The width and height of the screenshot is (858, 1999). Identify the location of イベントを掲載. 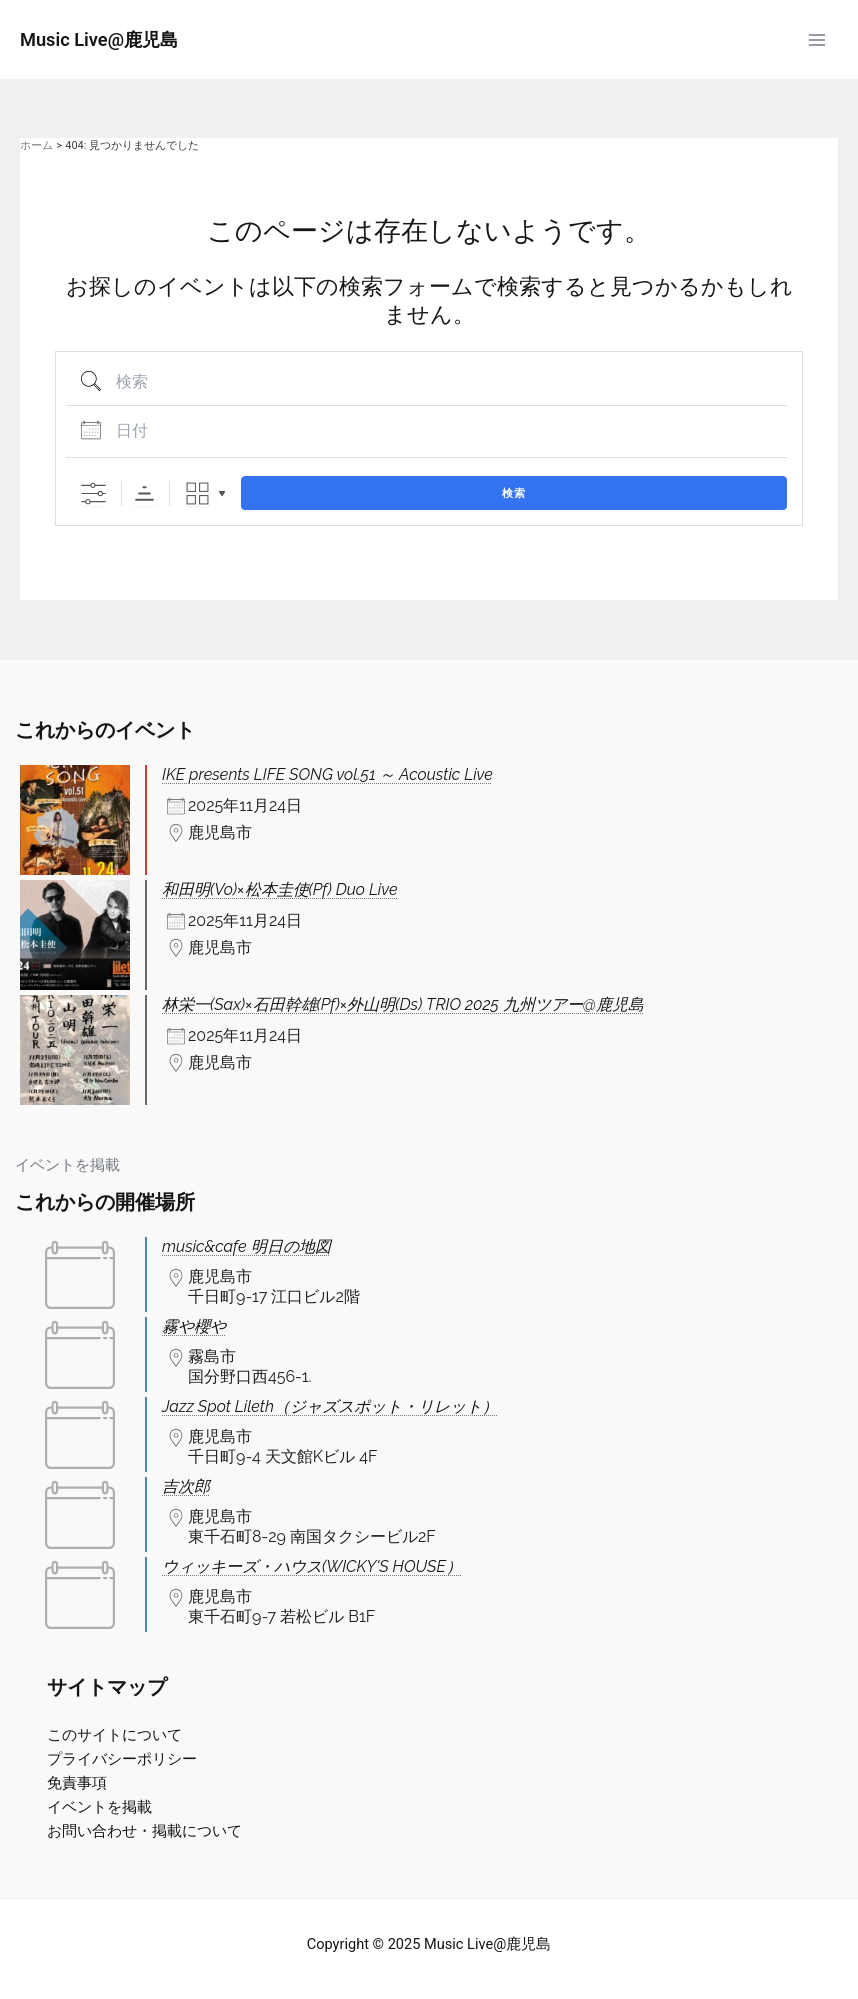
(67, 1165).